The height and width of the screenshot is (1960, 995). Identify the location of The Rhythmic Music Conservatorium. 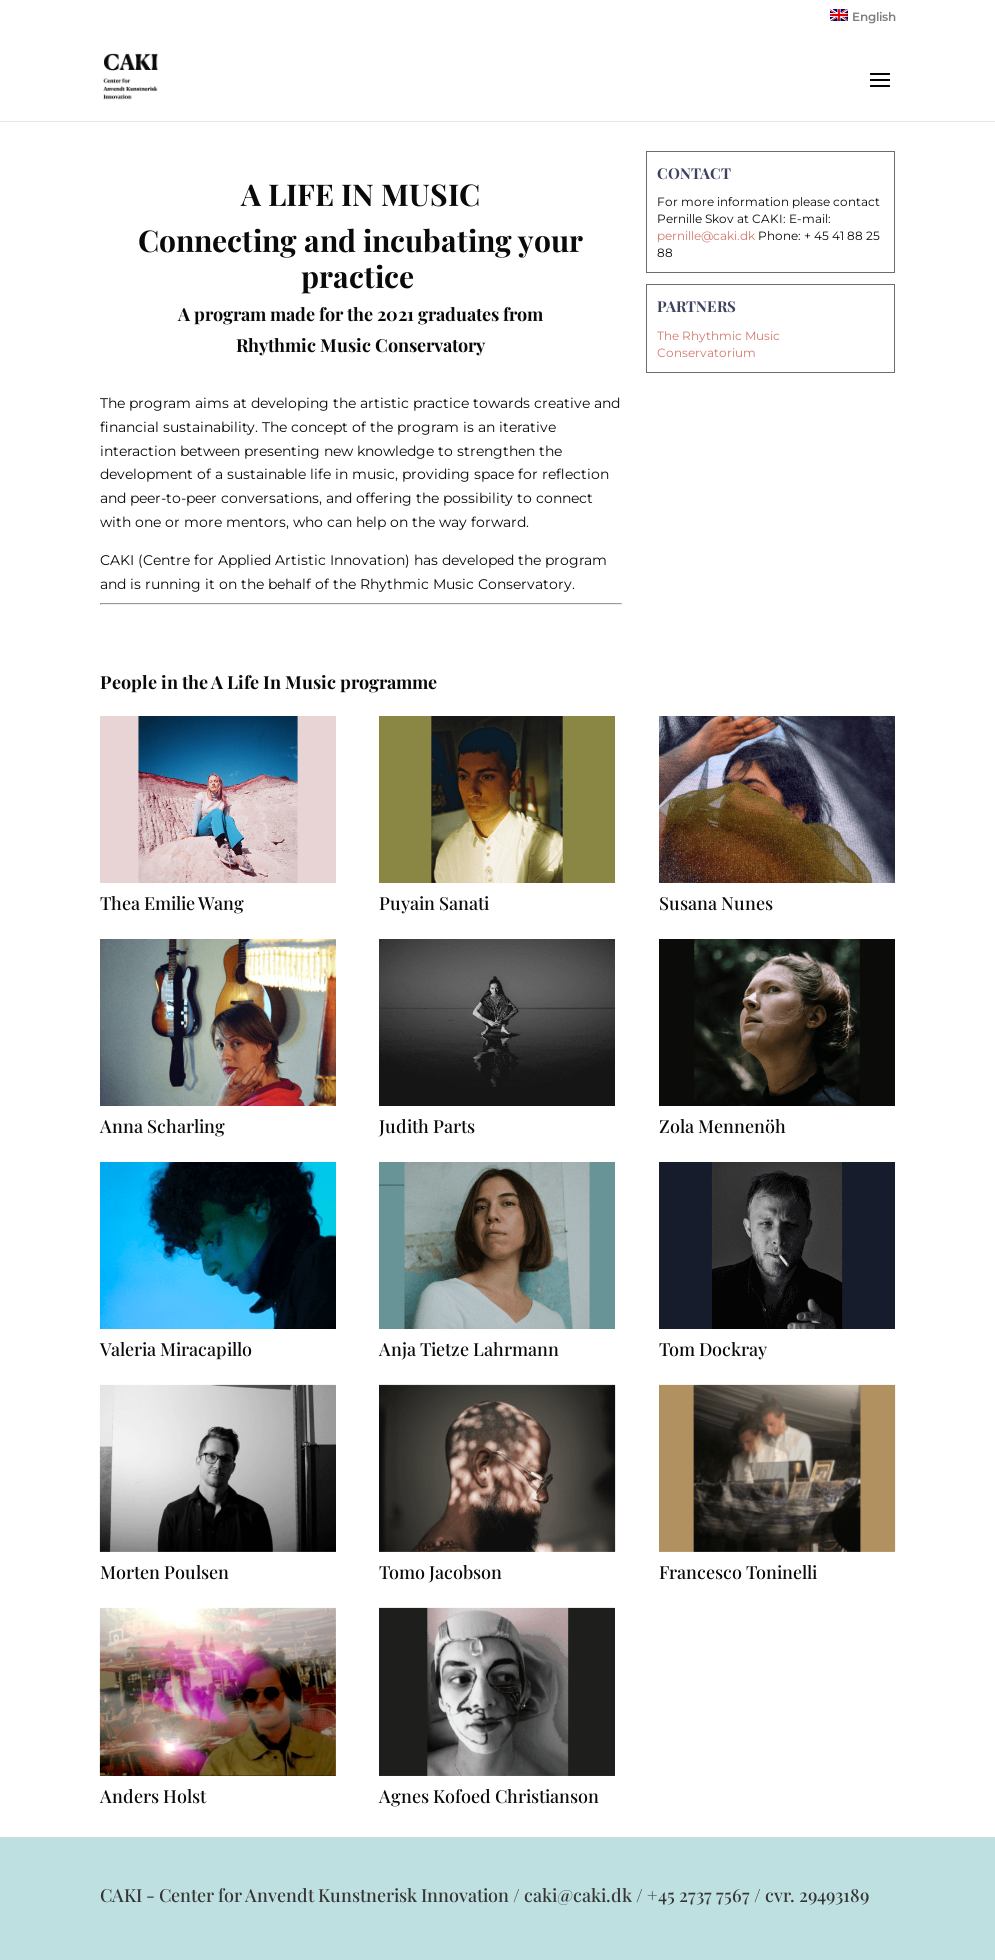
(718, 344).